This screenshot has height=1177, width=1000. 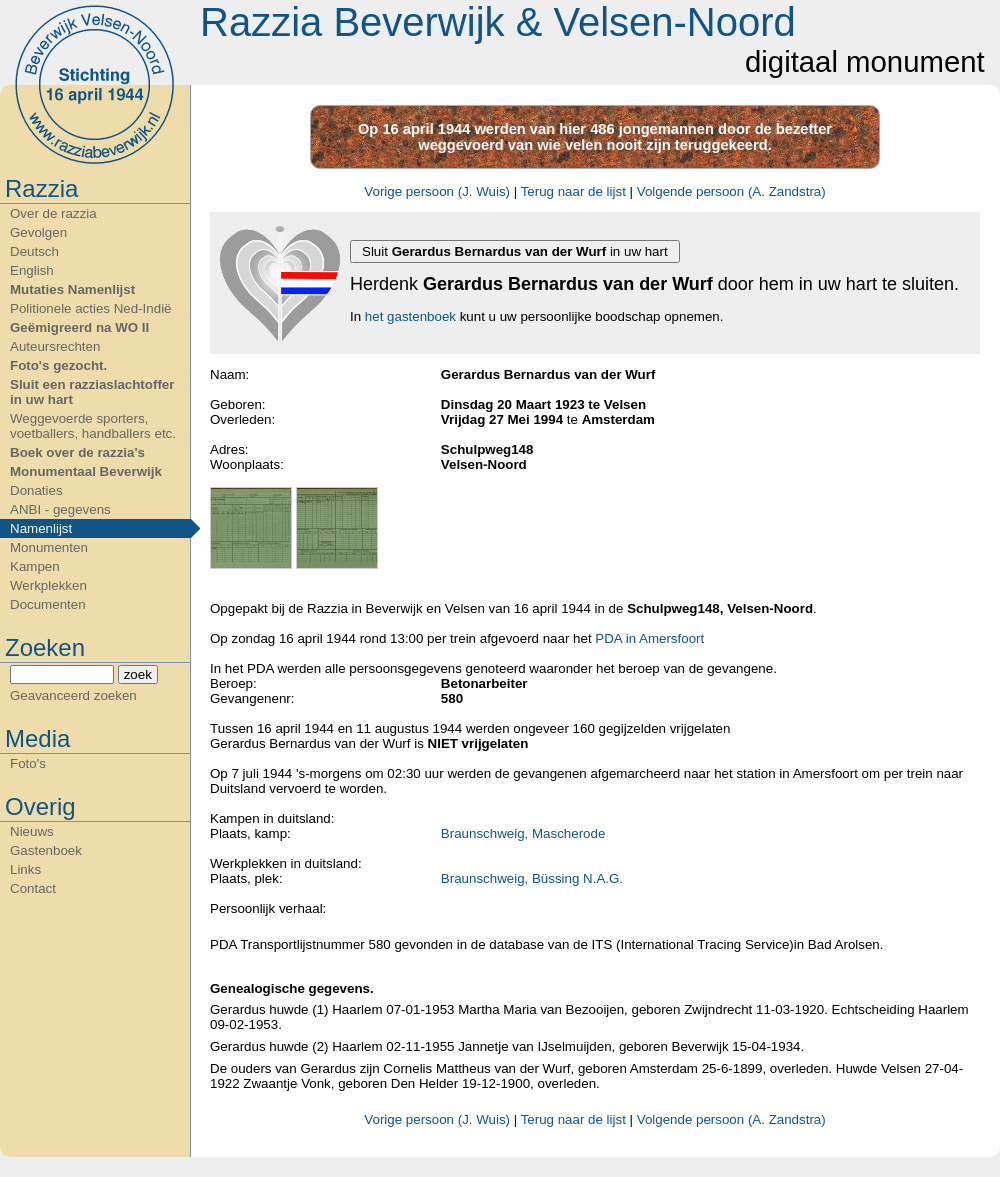 I want to click on English, so click(x=32, y=270).